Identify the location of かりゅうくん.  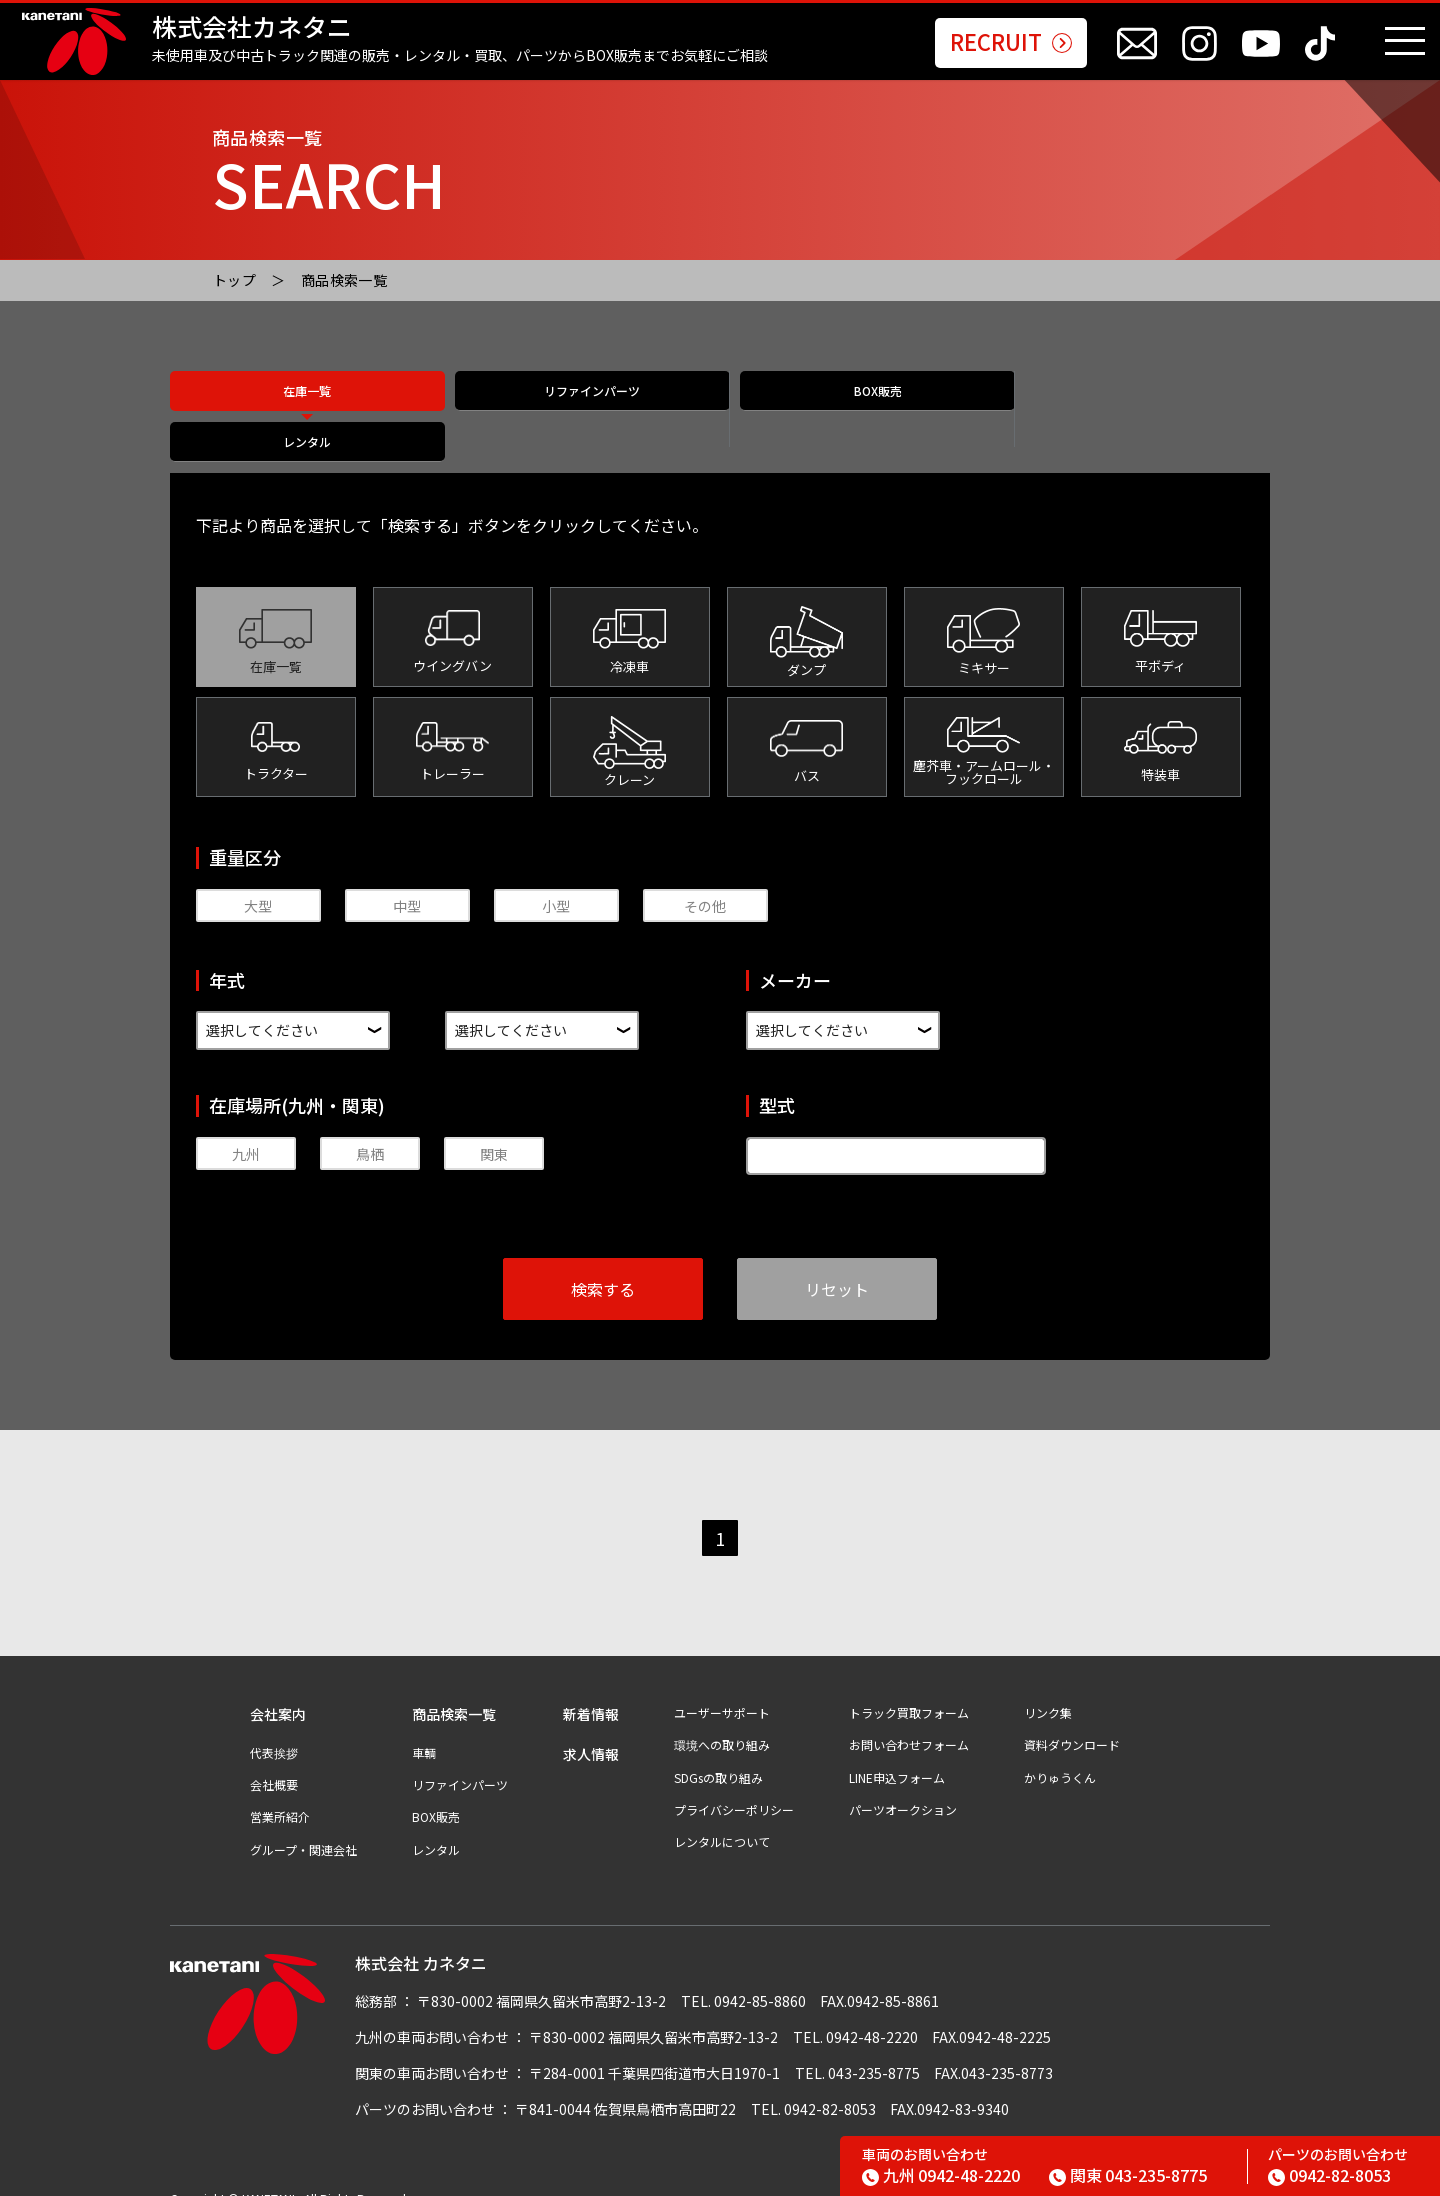
(1060, 1756).